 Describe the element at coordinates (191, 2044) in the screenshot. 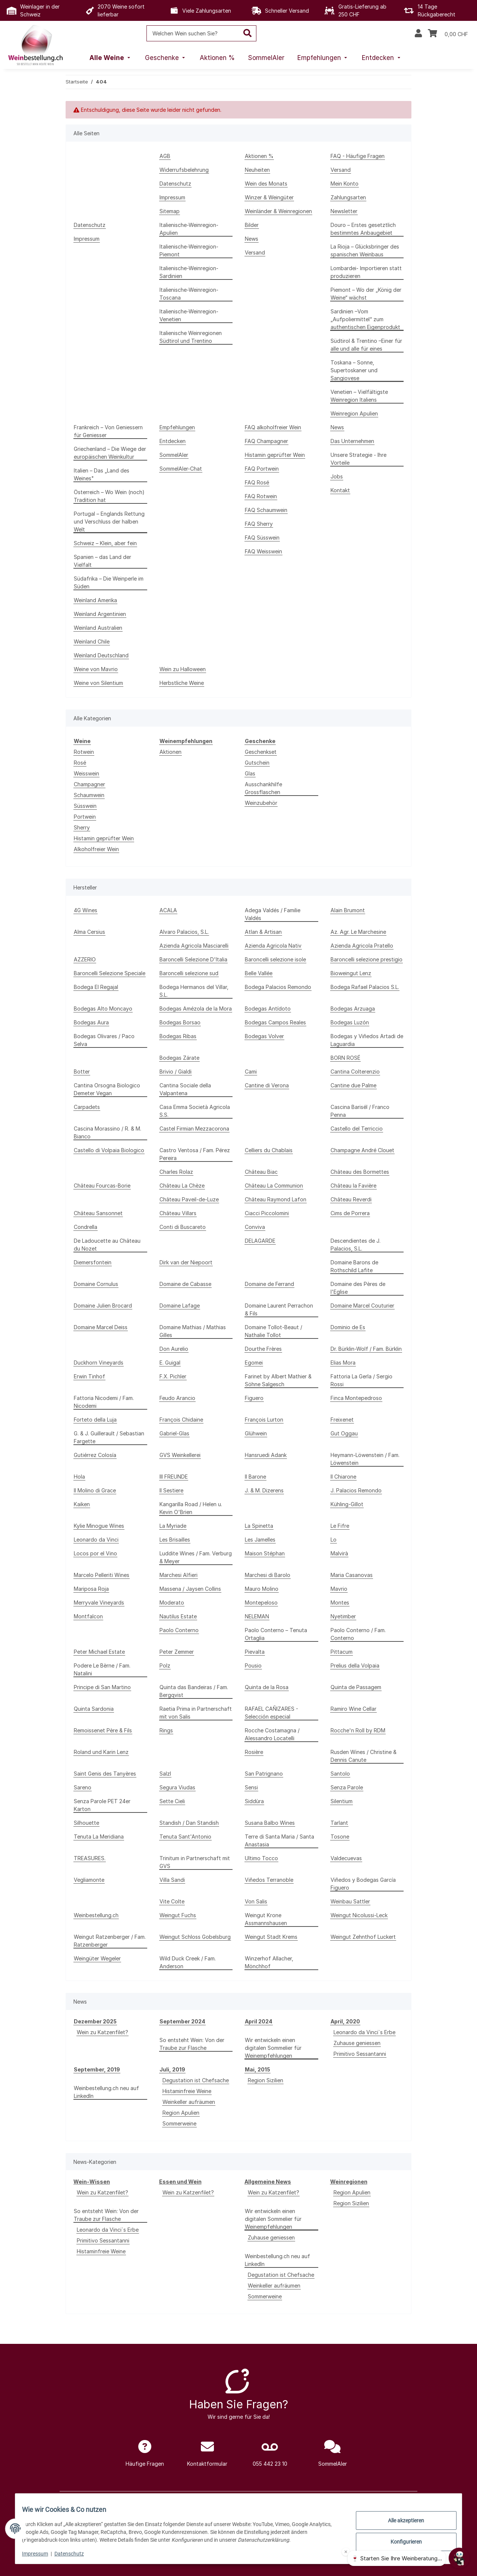

I see `So entsteht Wein: Von der Traube zur Flasche` at that location.